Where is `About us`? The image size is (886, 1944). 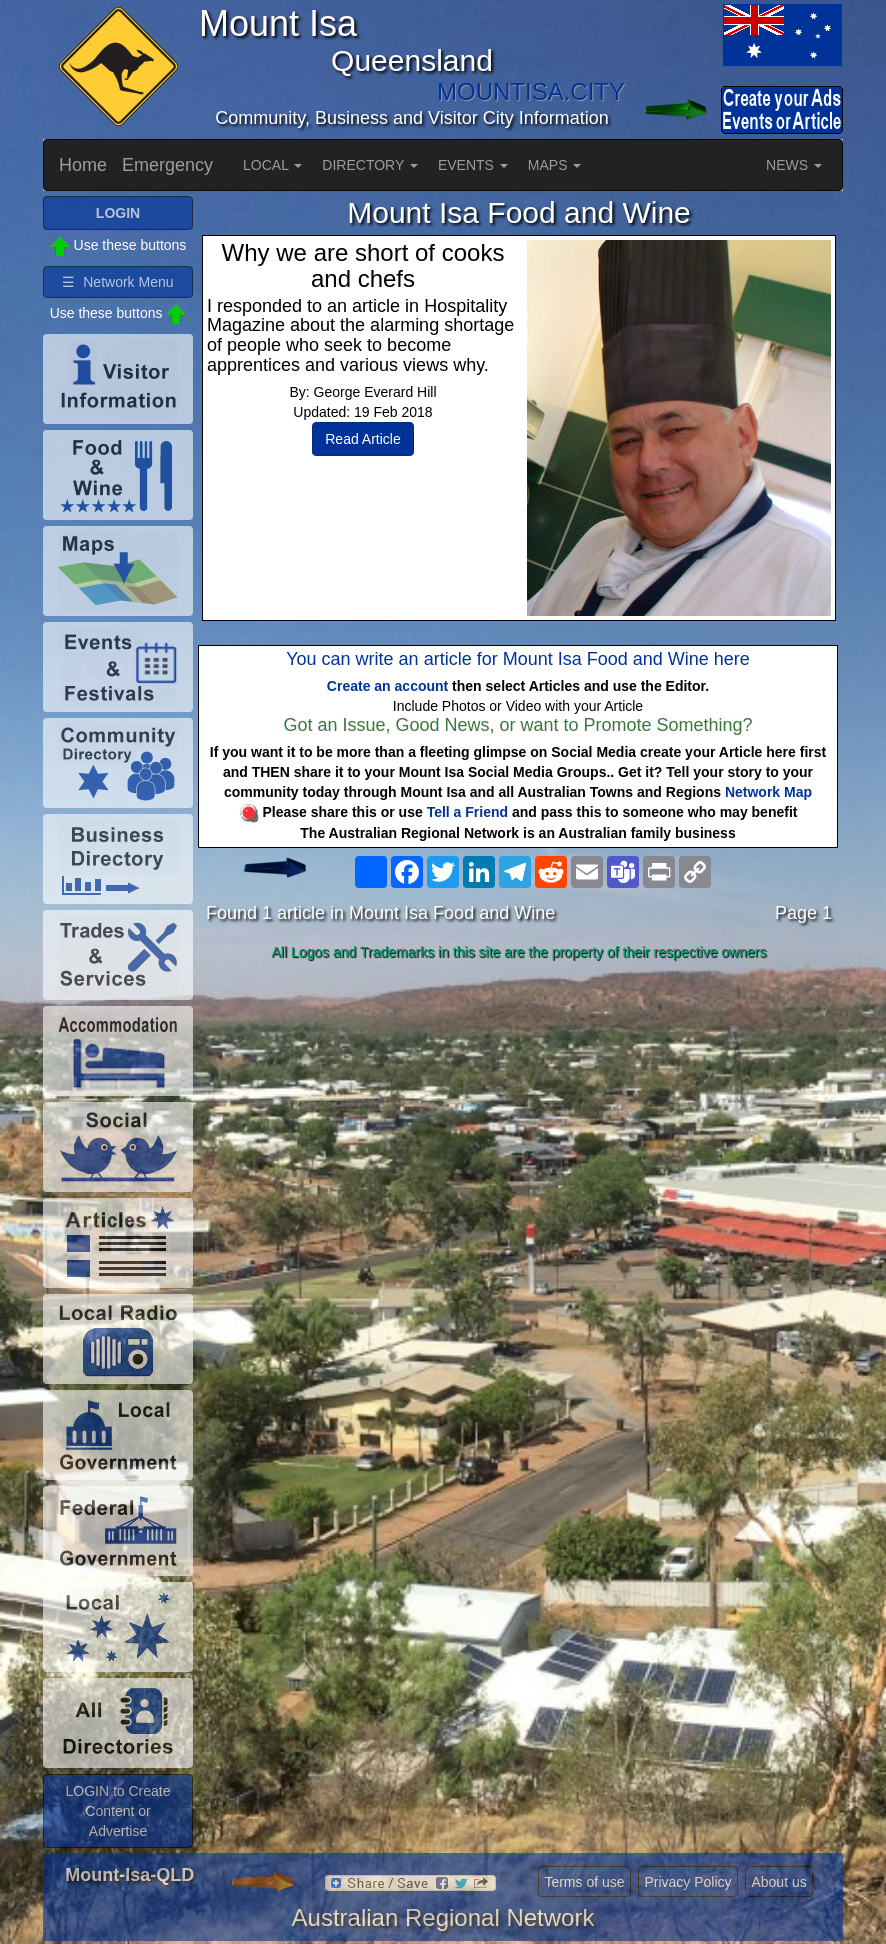
About us is located at coordinates (778, 1882).